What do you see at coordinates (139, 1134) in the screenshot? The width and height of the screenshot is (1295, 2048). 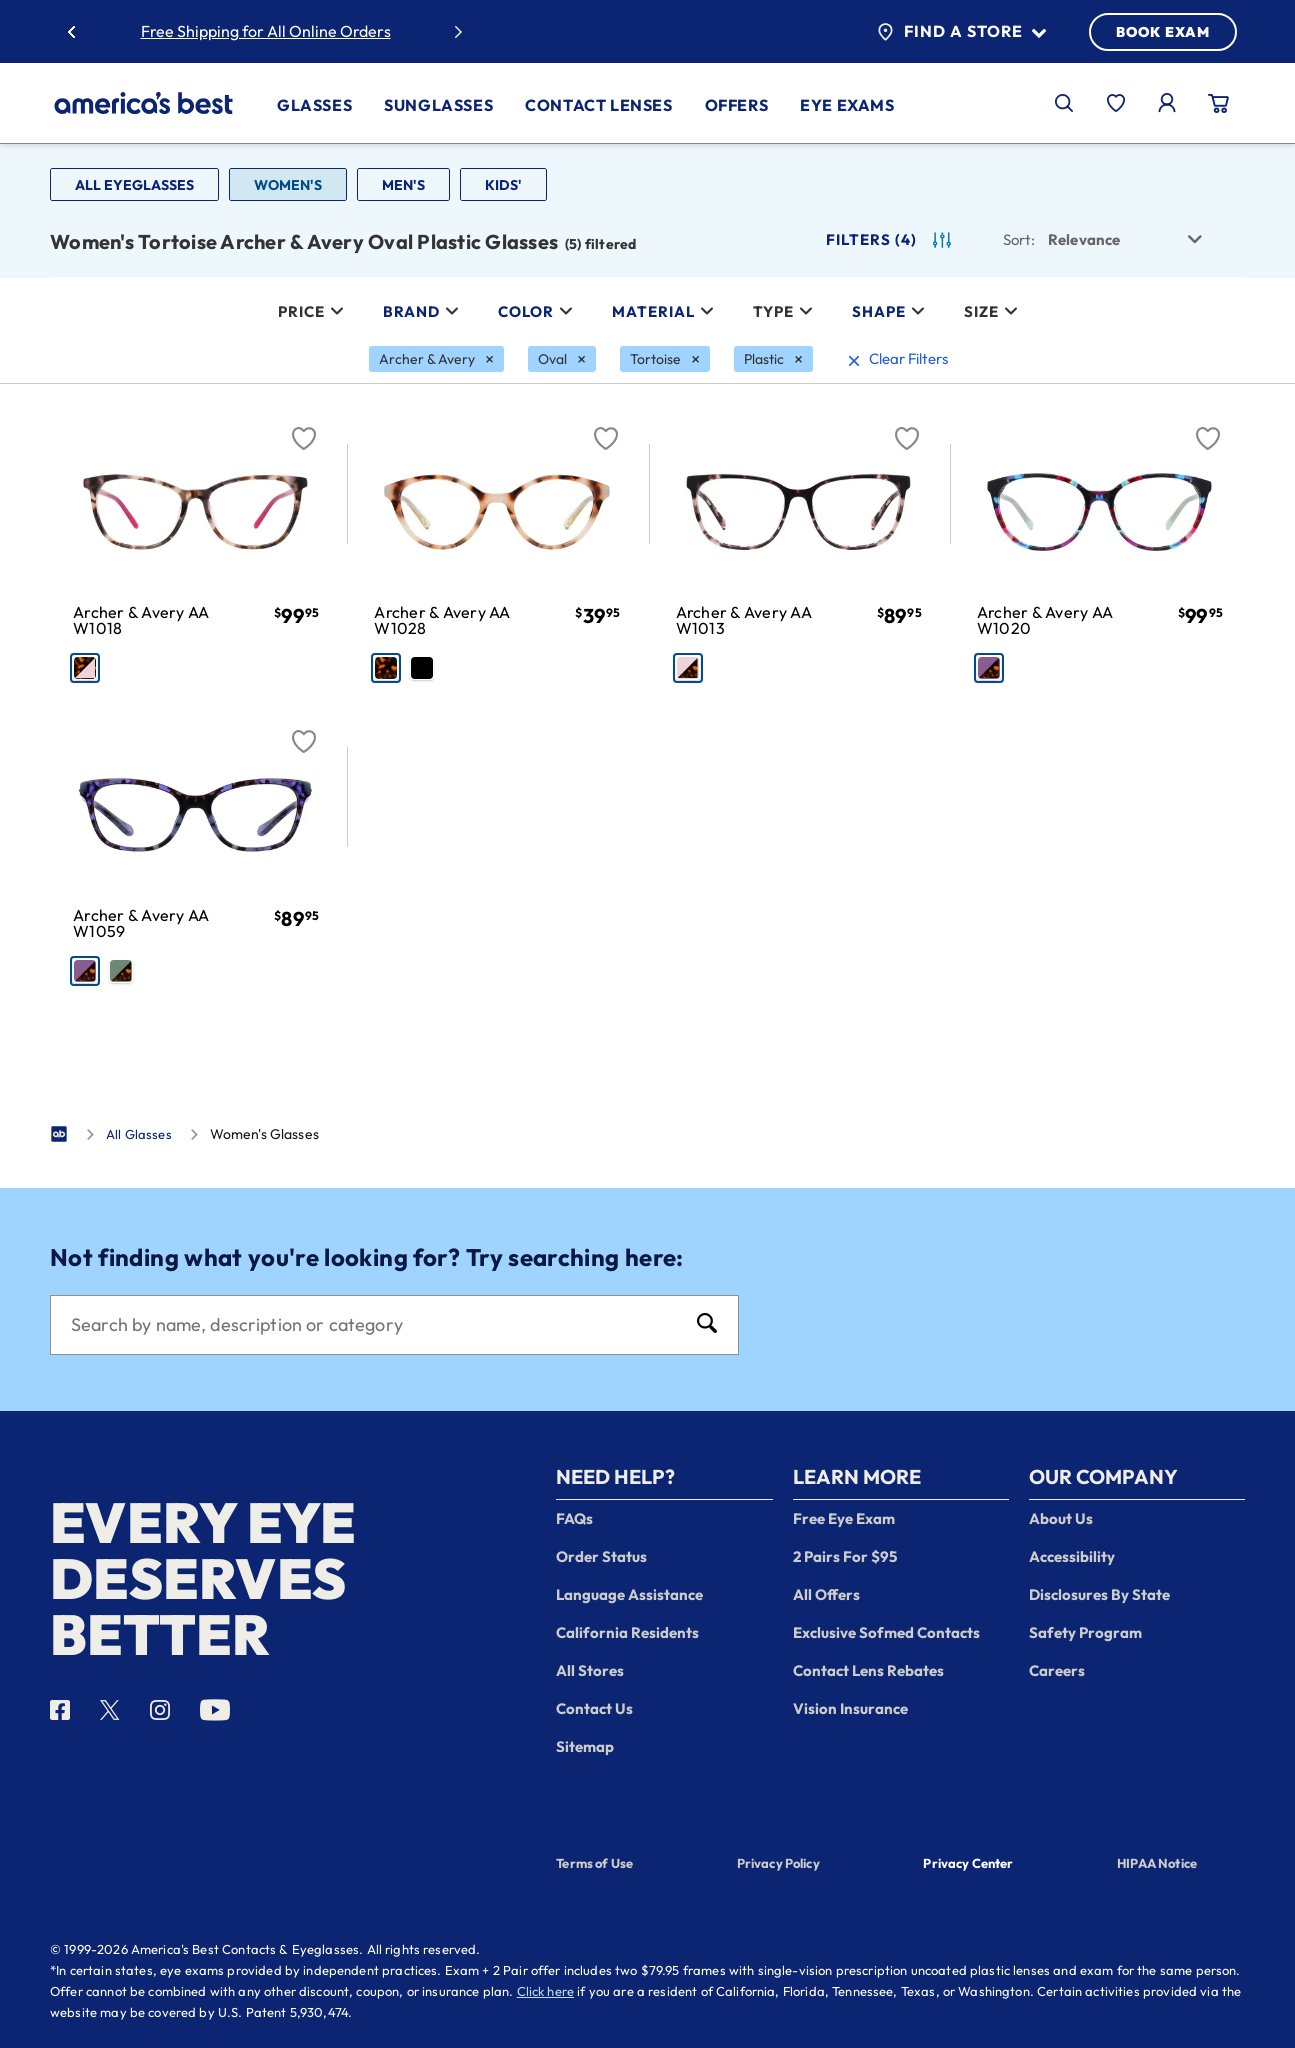 I see `All Glasses` at bounding box center [139, 1134].